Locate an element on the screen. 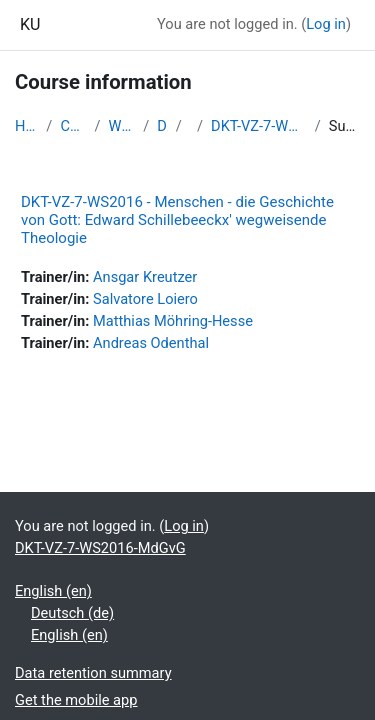  Deutsch ‎(de)‎ is located at coordinates (72, 613).